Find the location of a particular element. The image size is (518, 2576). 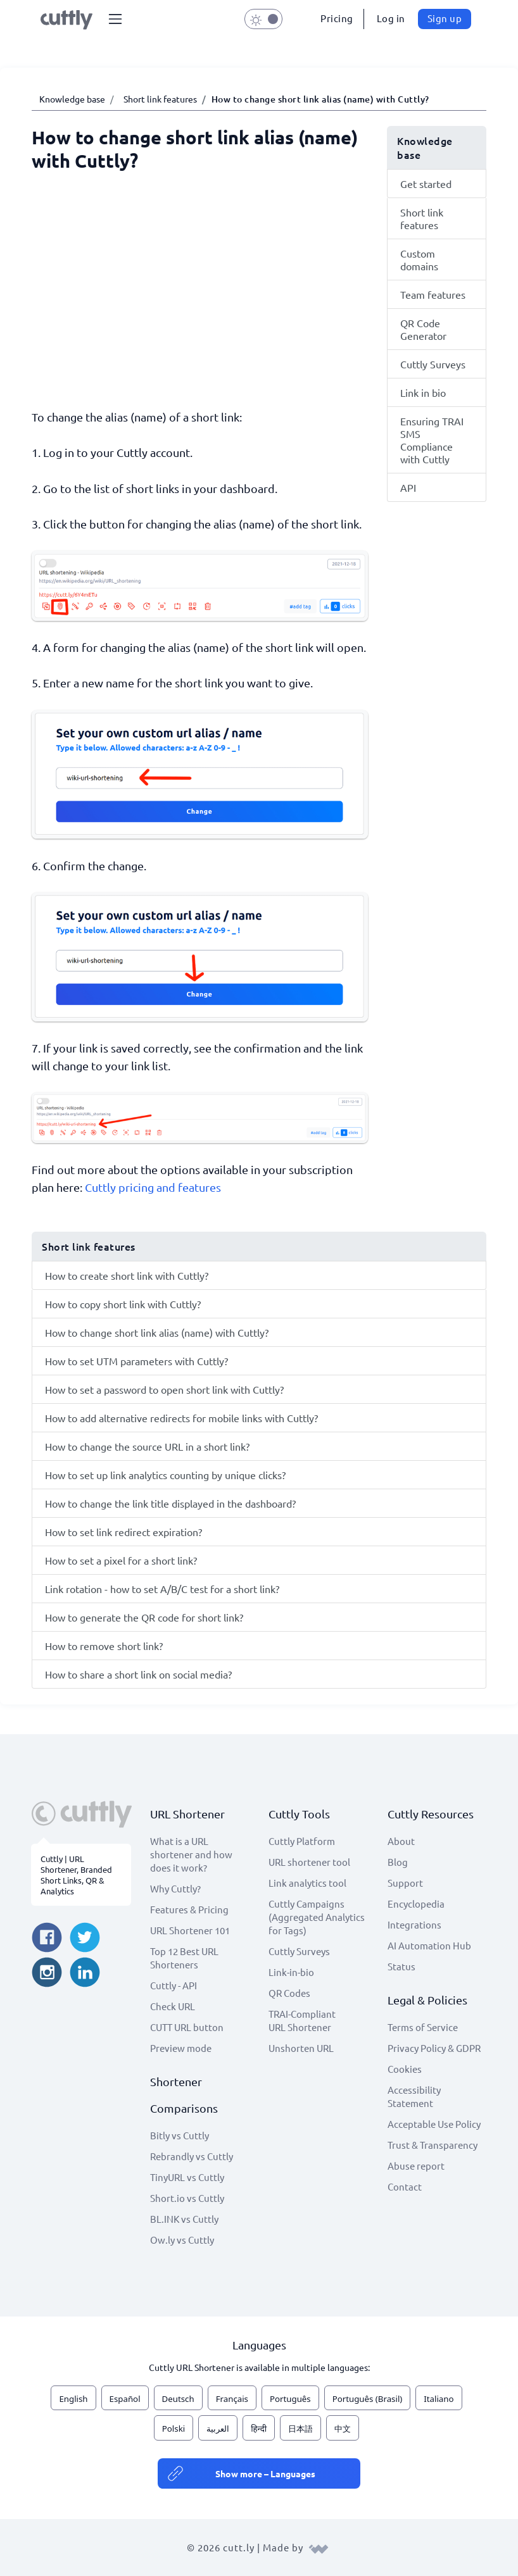

Contact is located at coordinates (405, 2186).